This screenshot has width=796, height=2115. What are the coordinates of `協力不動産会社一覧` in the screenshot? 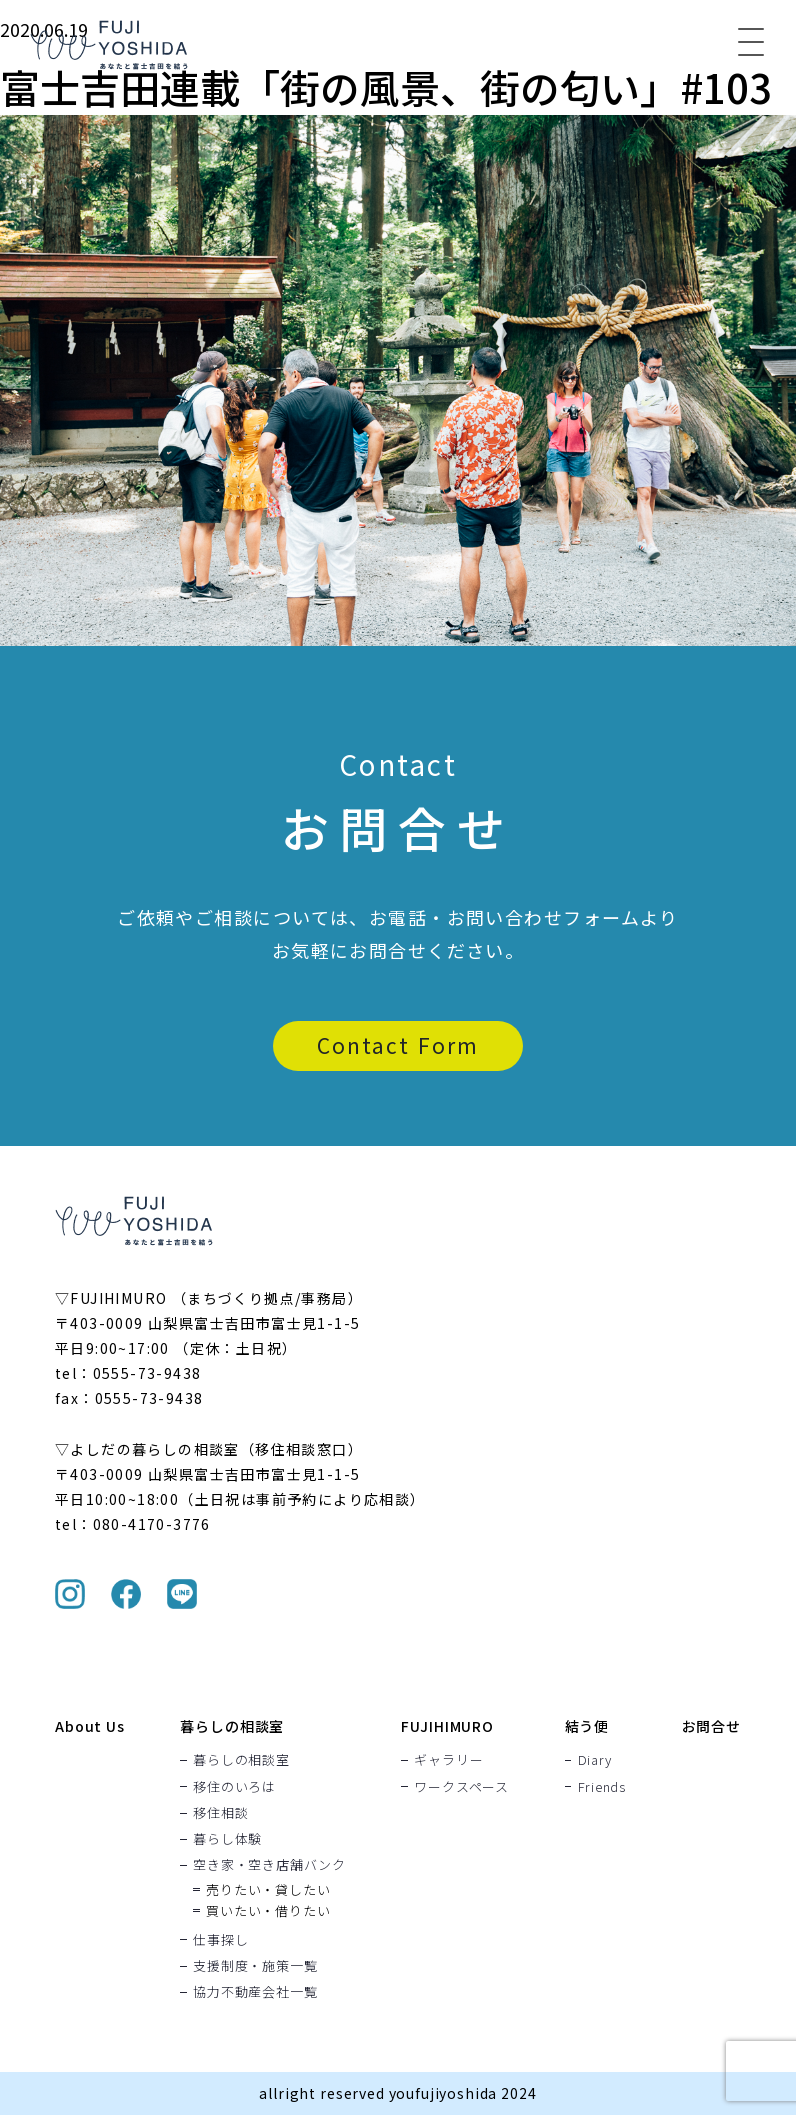 It's located at (255, 1991).